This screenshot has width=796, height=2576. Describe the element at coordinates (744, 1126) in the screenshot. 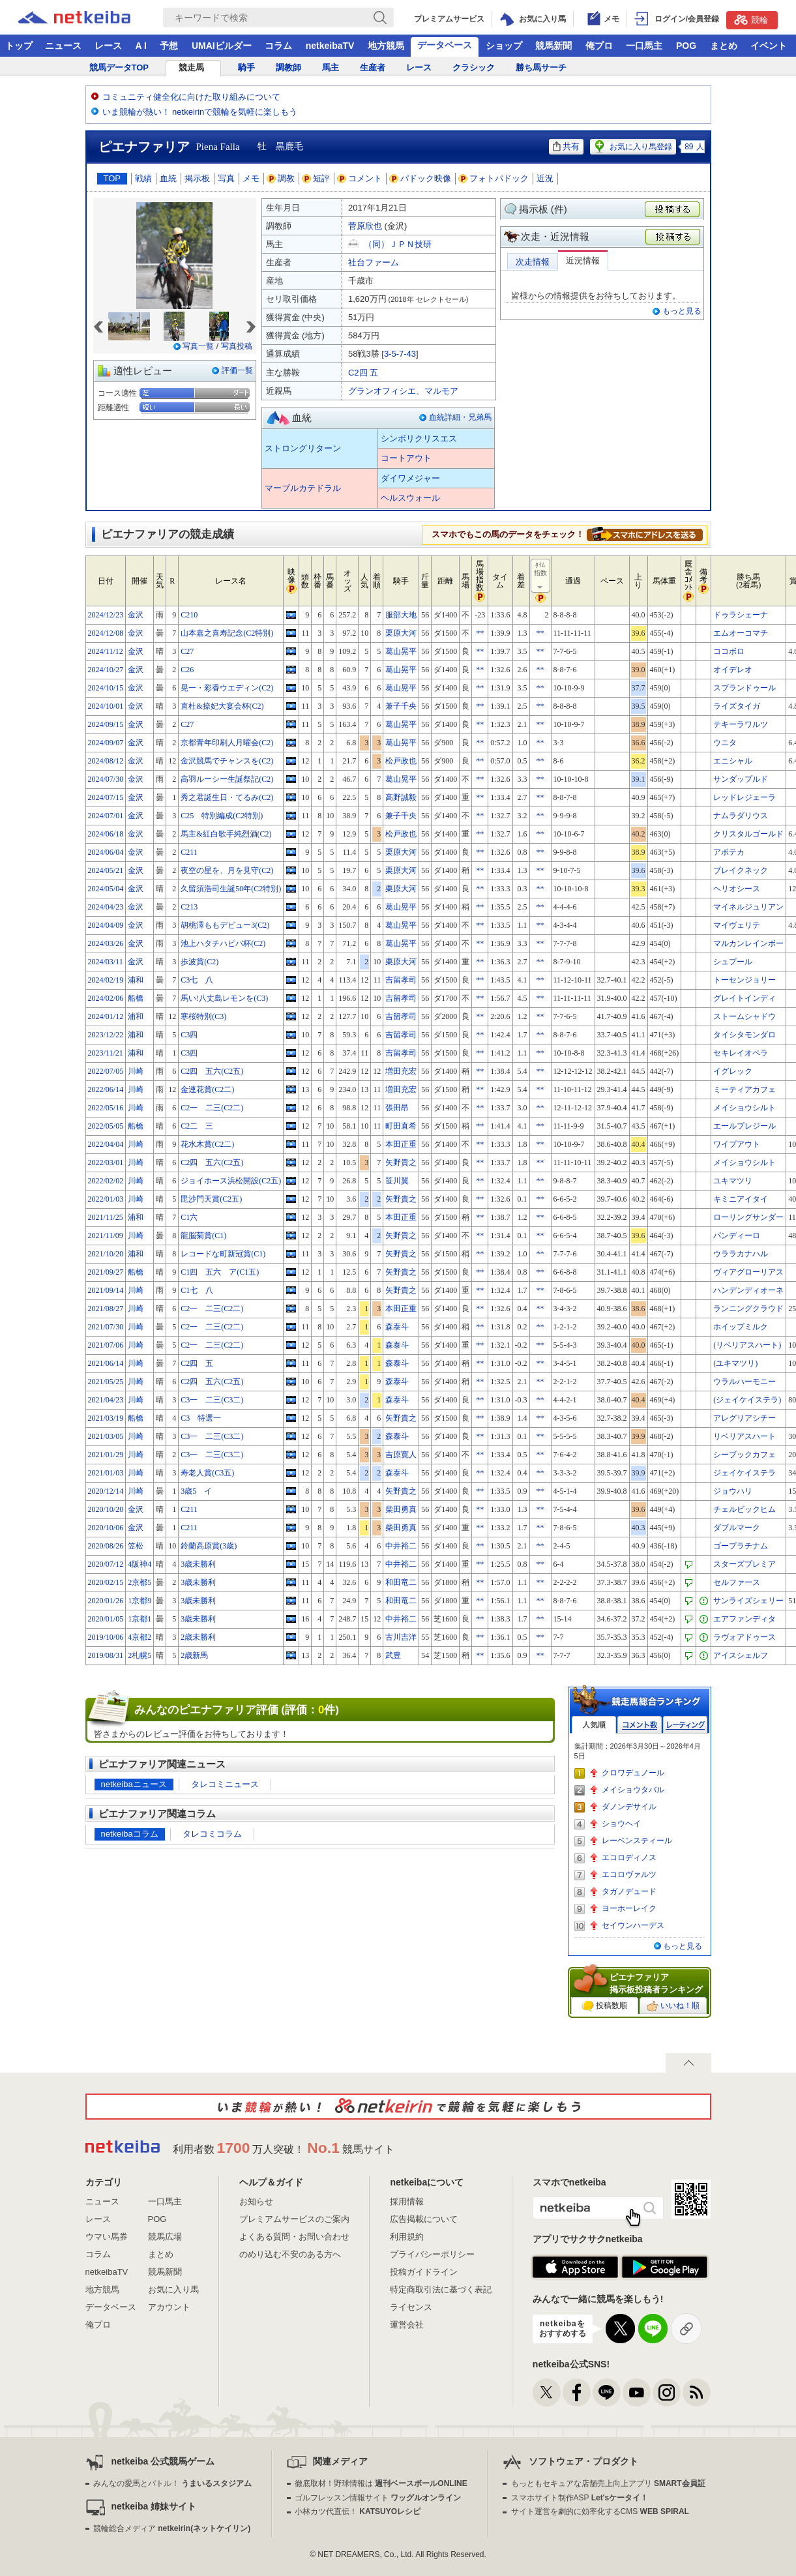

I see `エールプレジール` at that location.